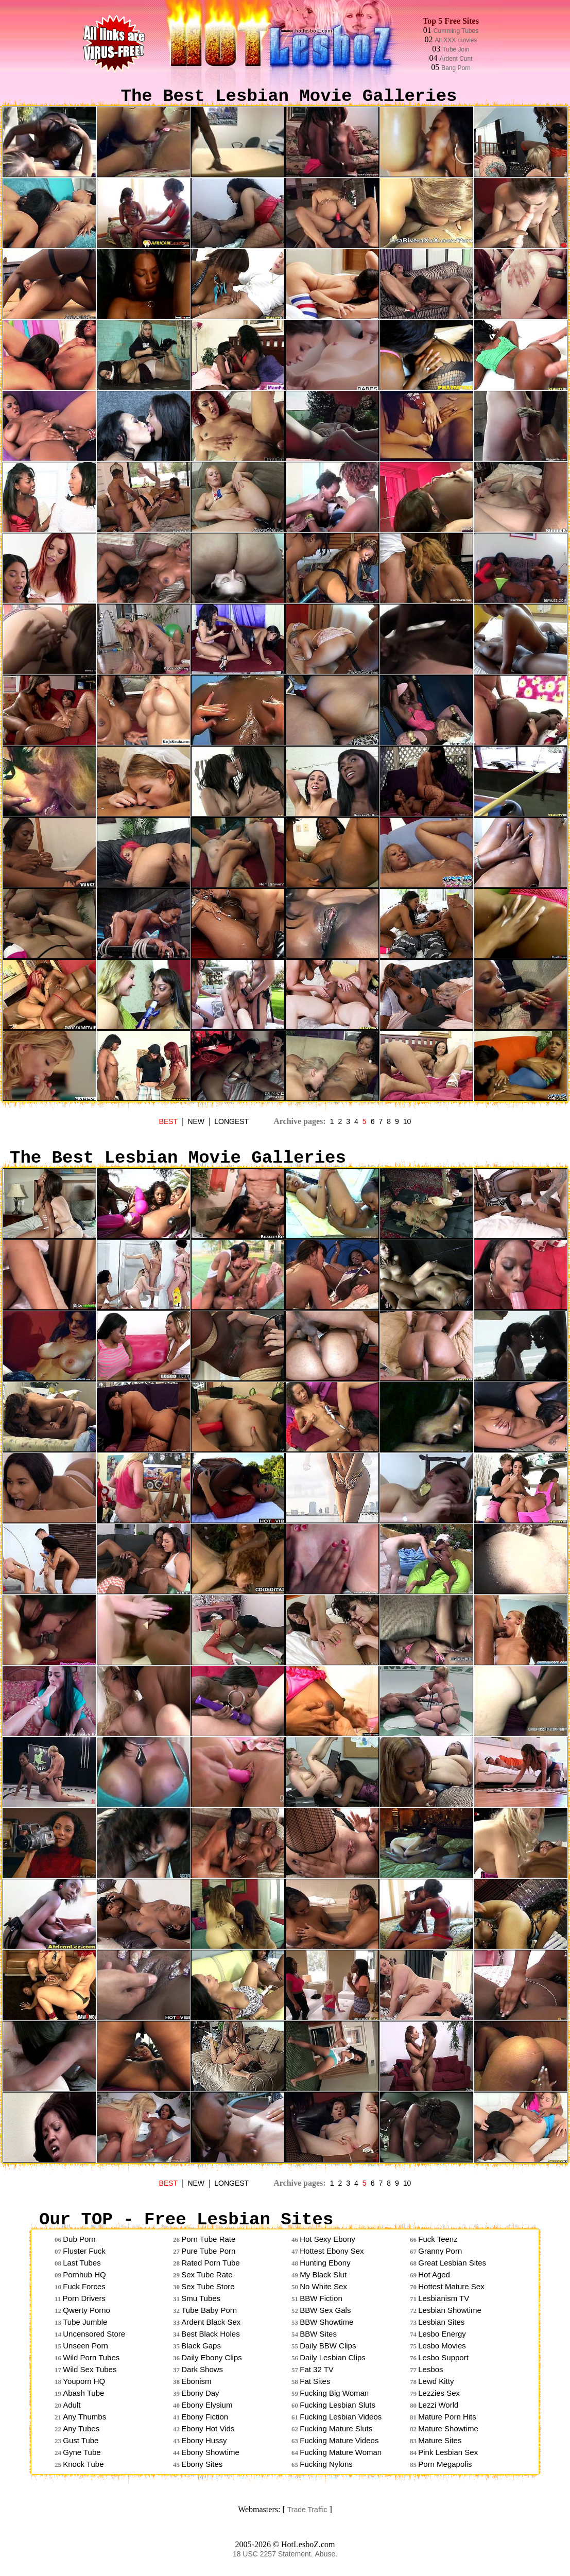 Image resolution: width=570 pixels, height=2576 pixels. I want to click on Rated Porn Tube, so click(210, 2262).